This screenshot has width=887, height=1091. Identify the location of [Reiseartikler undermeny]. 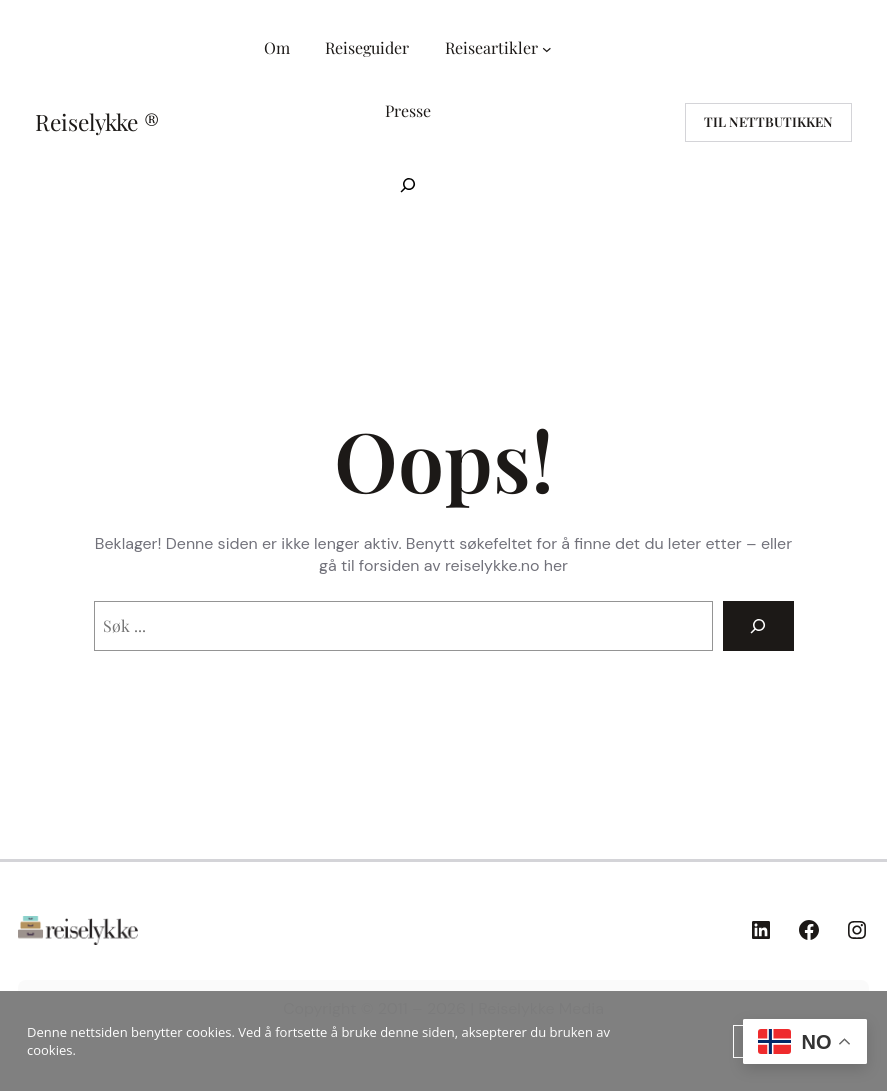
(547, 49).